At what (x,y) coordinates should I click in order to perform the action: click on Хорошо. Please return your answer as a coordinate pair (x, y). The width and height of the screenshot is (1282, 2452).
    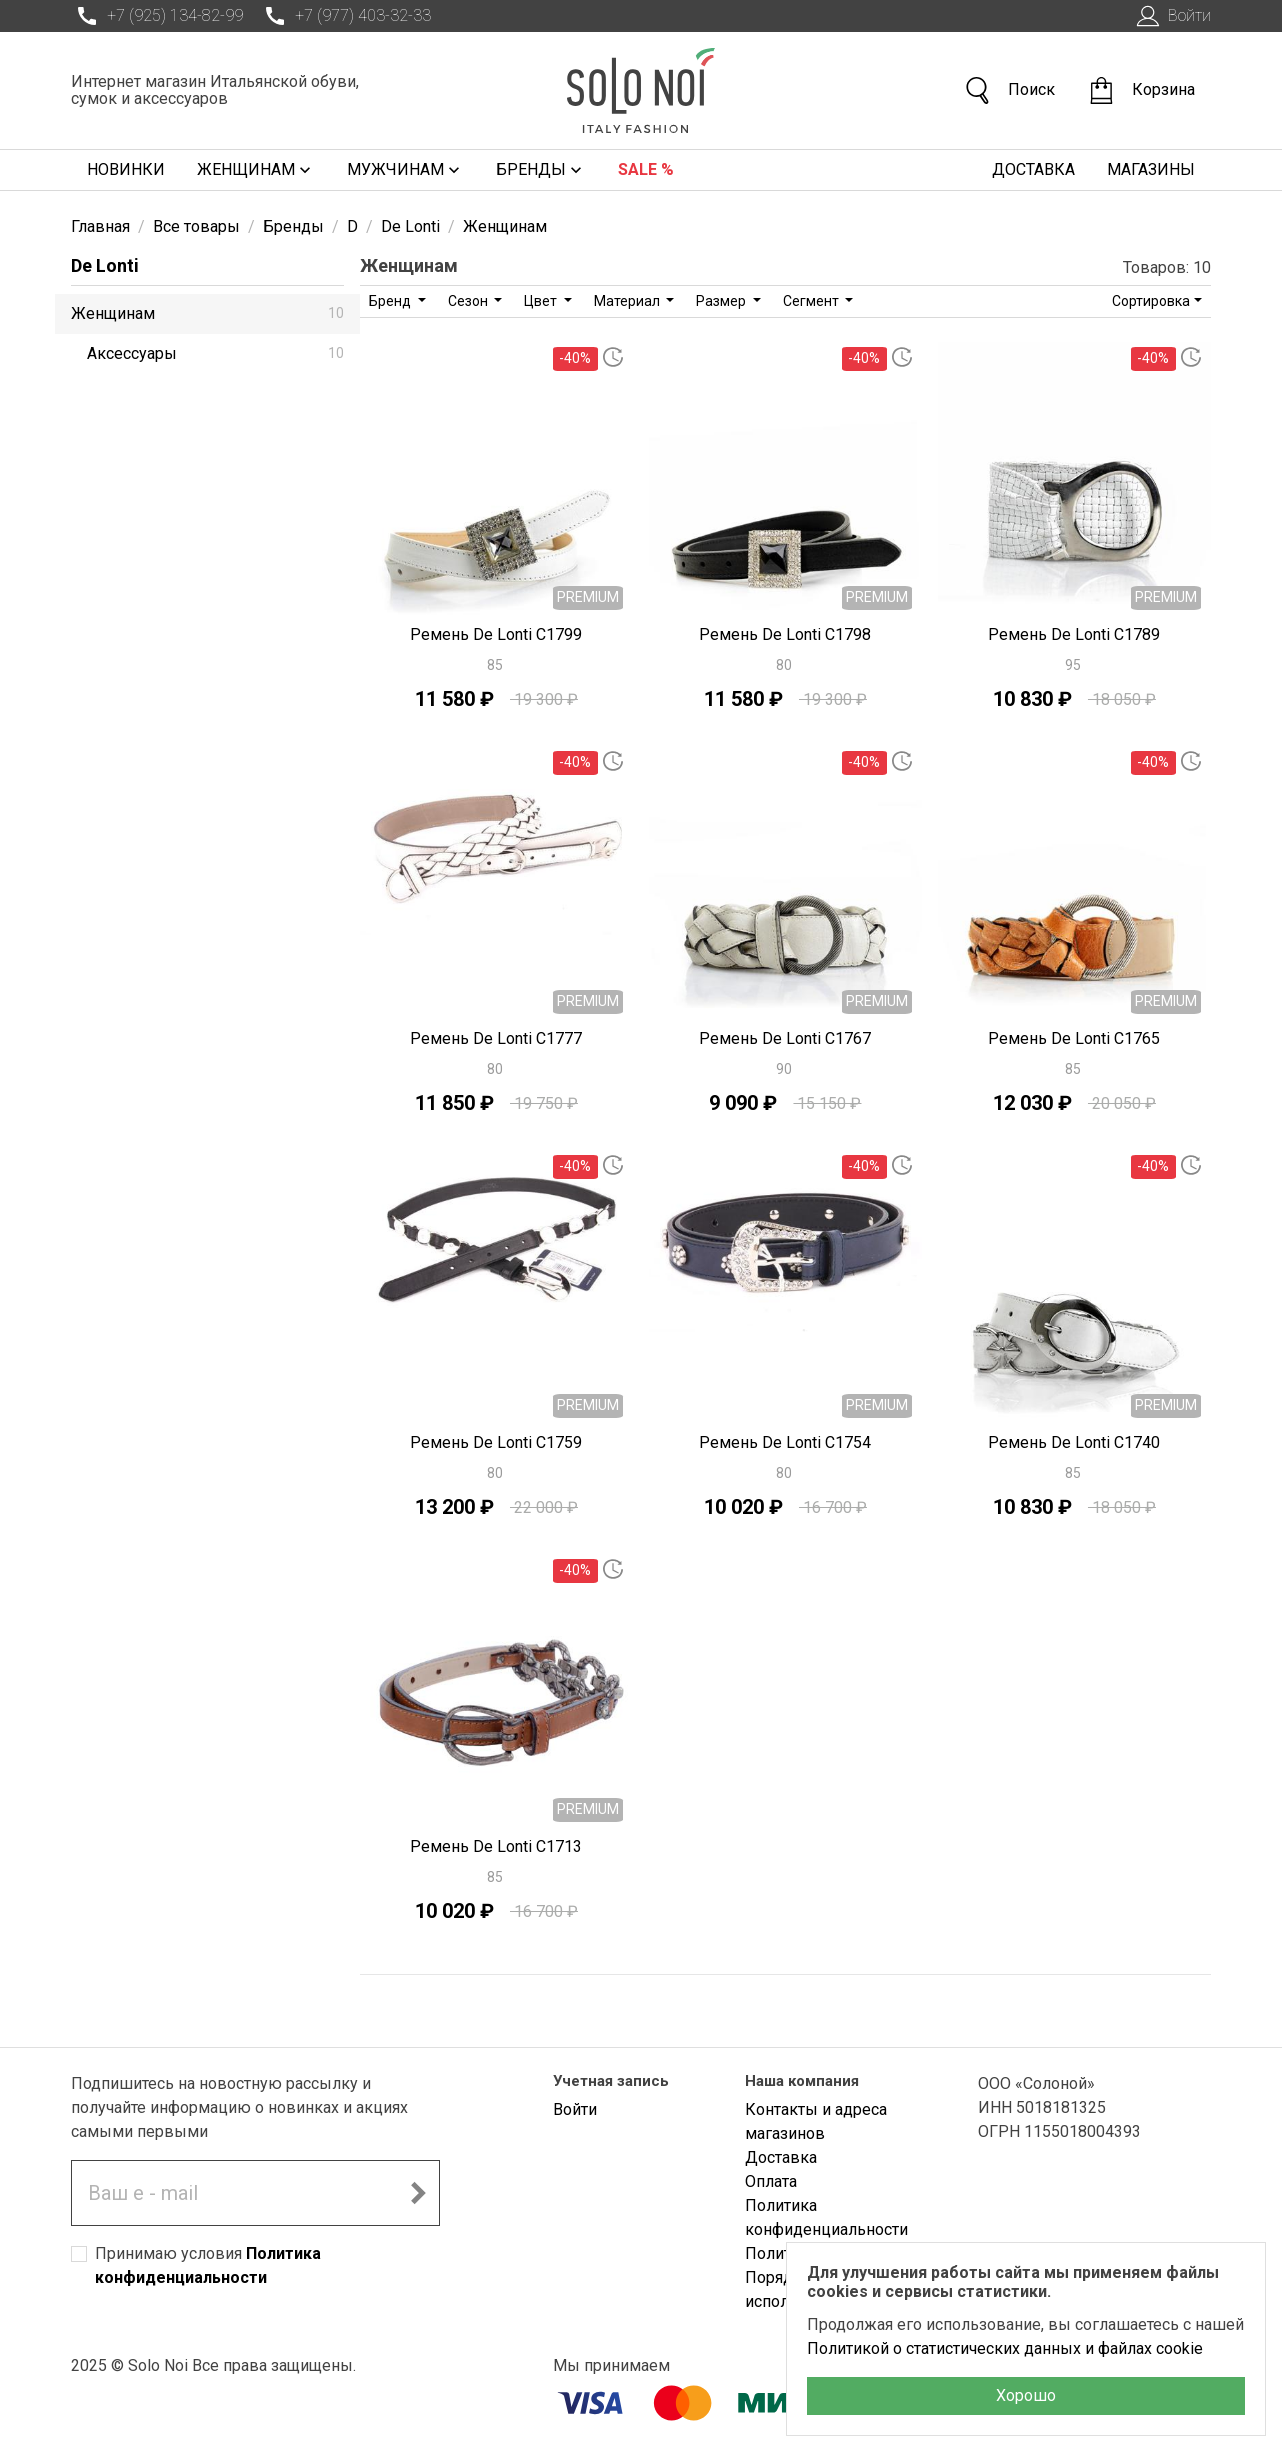
    Looking at the image, I should click on (1026, 2395).